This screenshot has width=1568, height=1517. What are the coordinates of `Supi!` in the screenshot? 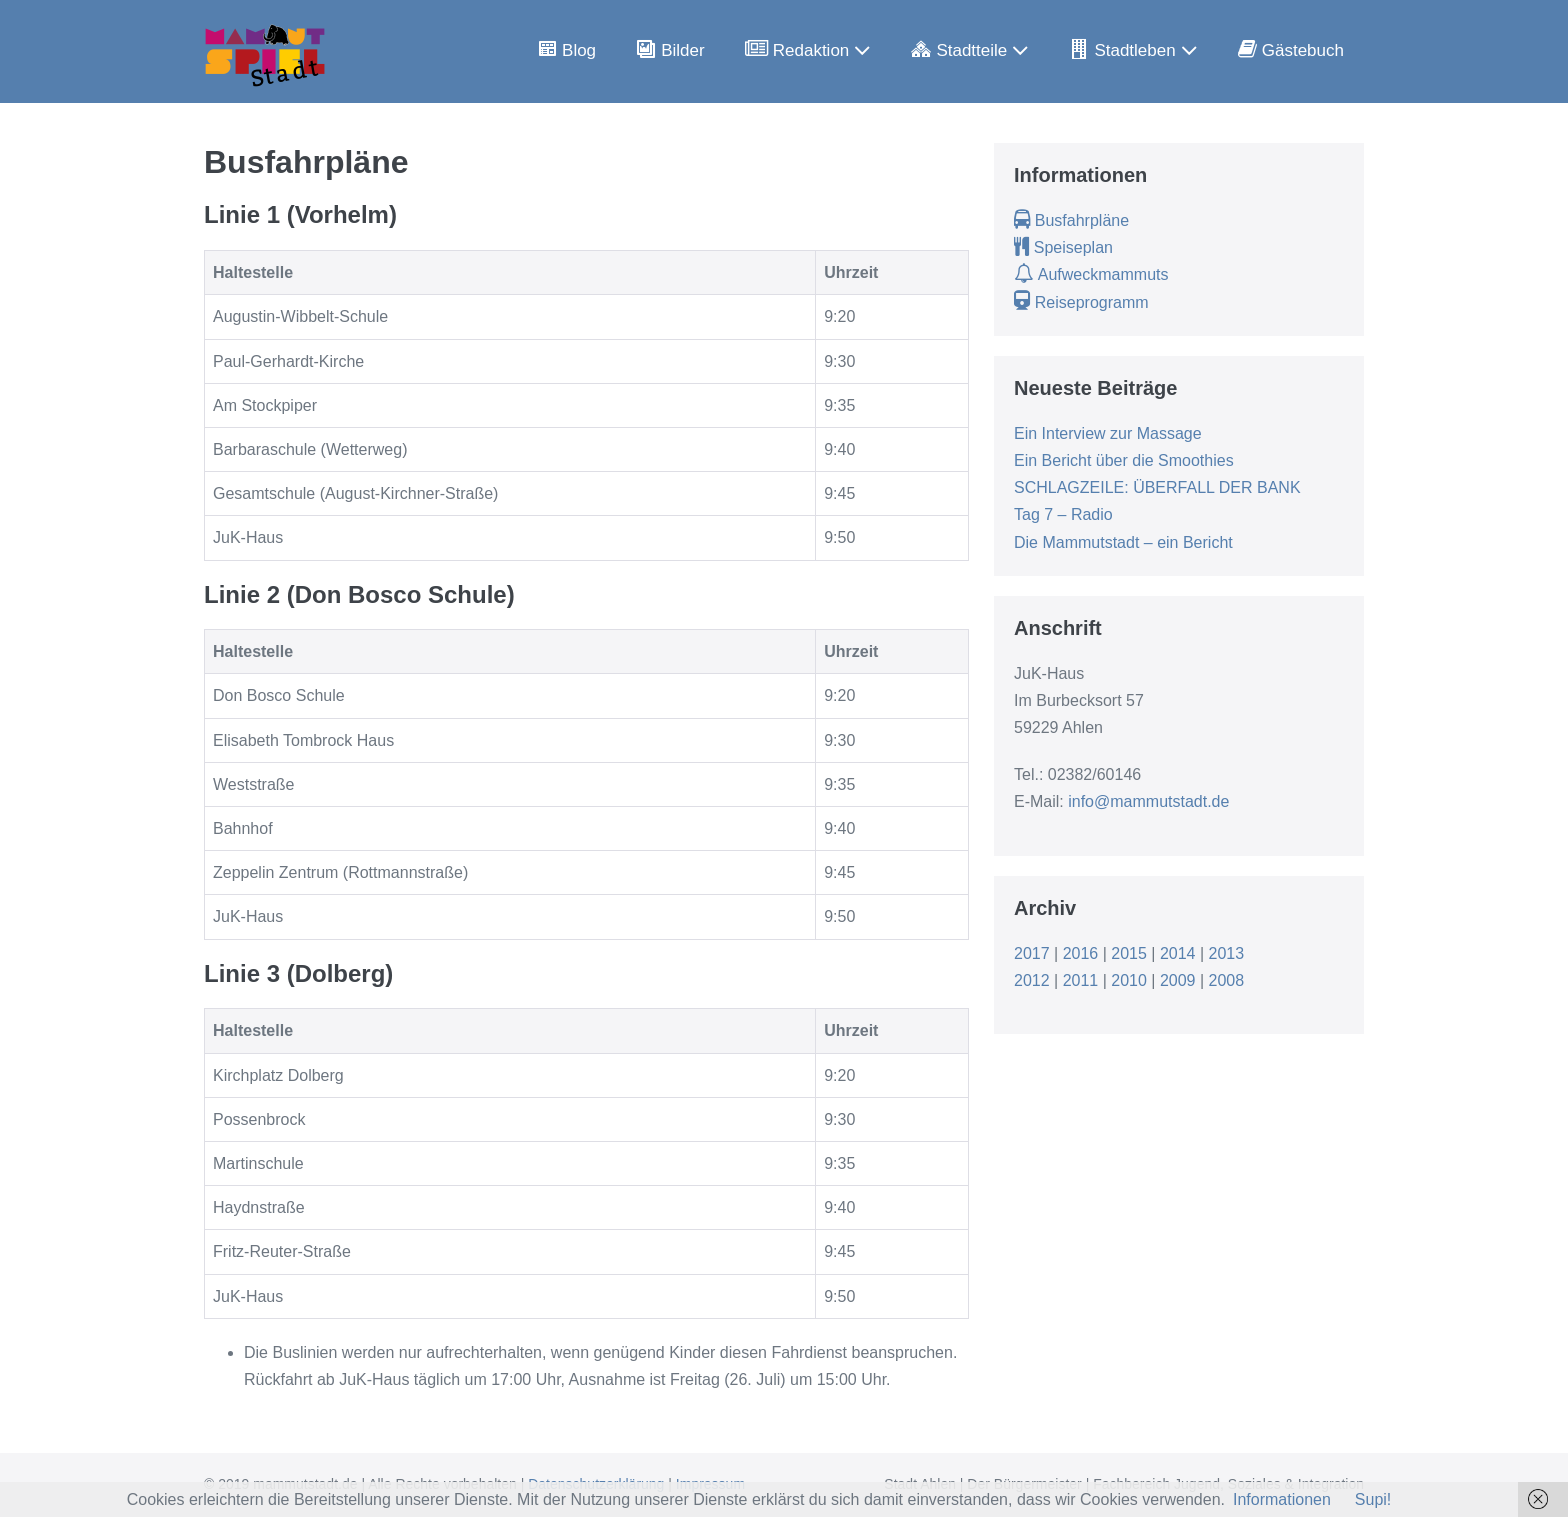 It's located at (1373, 1499).